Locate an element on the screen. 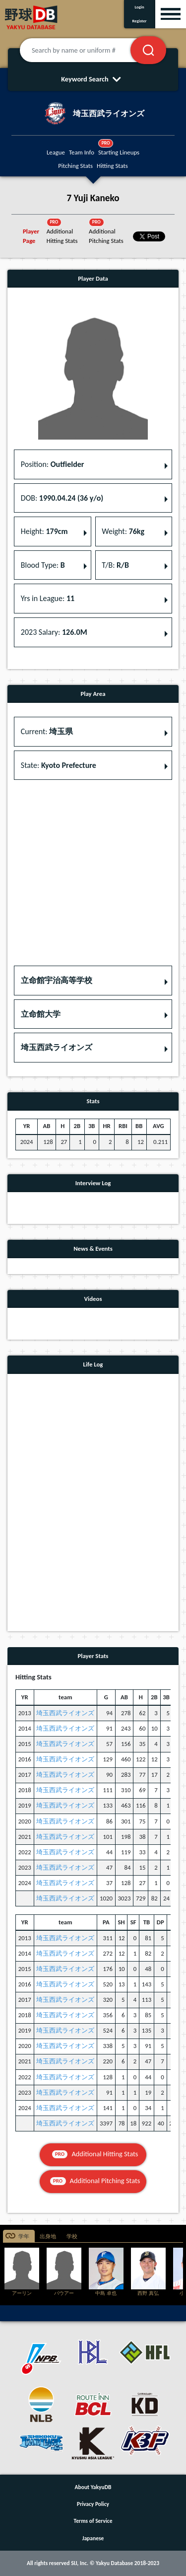 This screenshot has width=186, height=2576. [Search by name or uniform #] is located at coordinates (87, 50).